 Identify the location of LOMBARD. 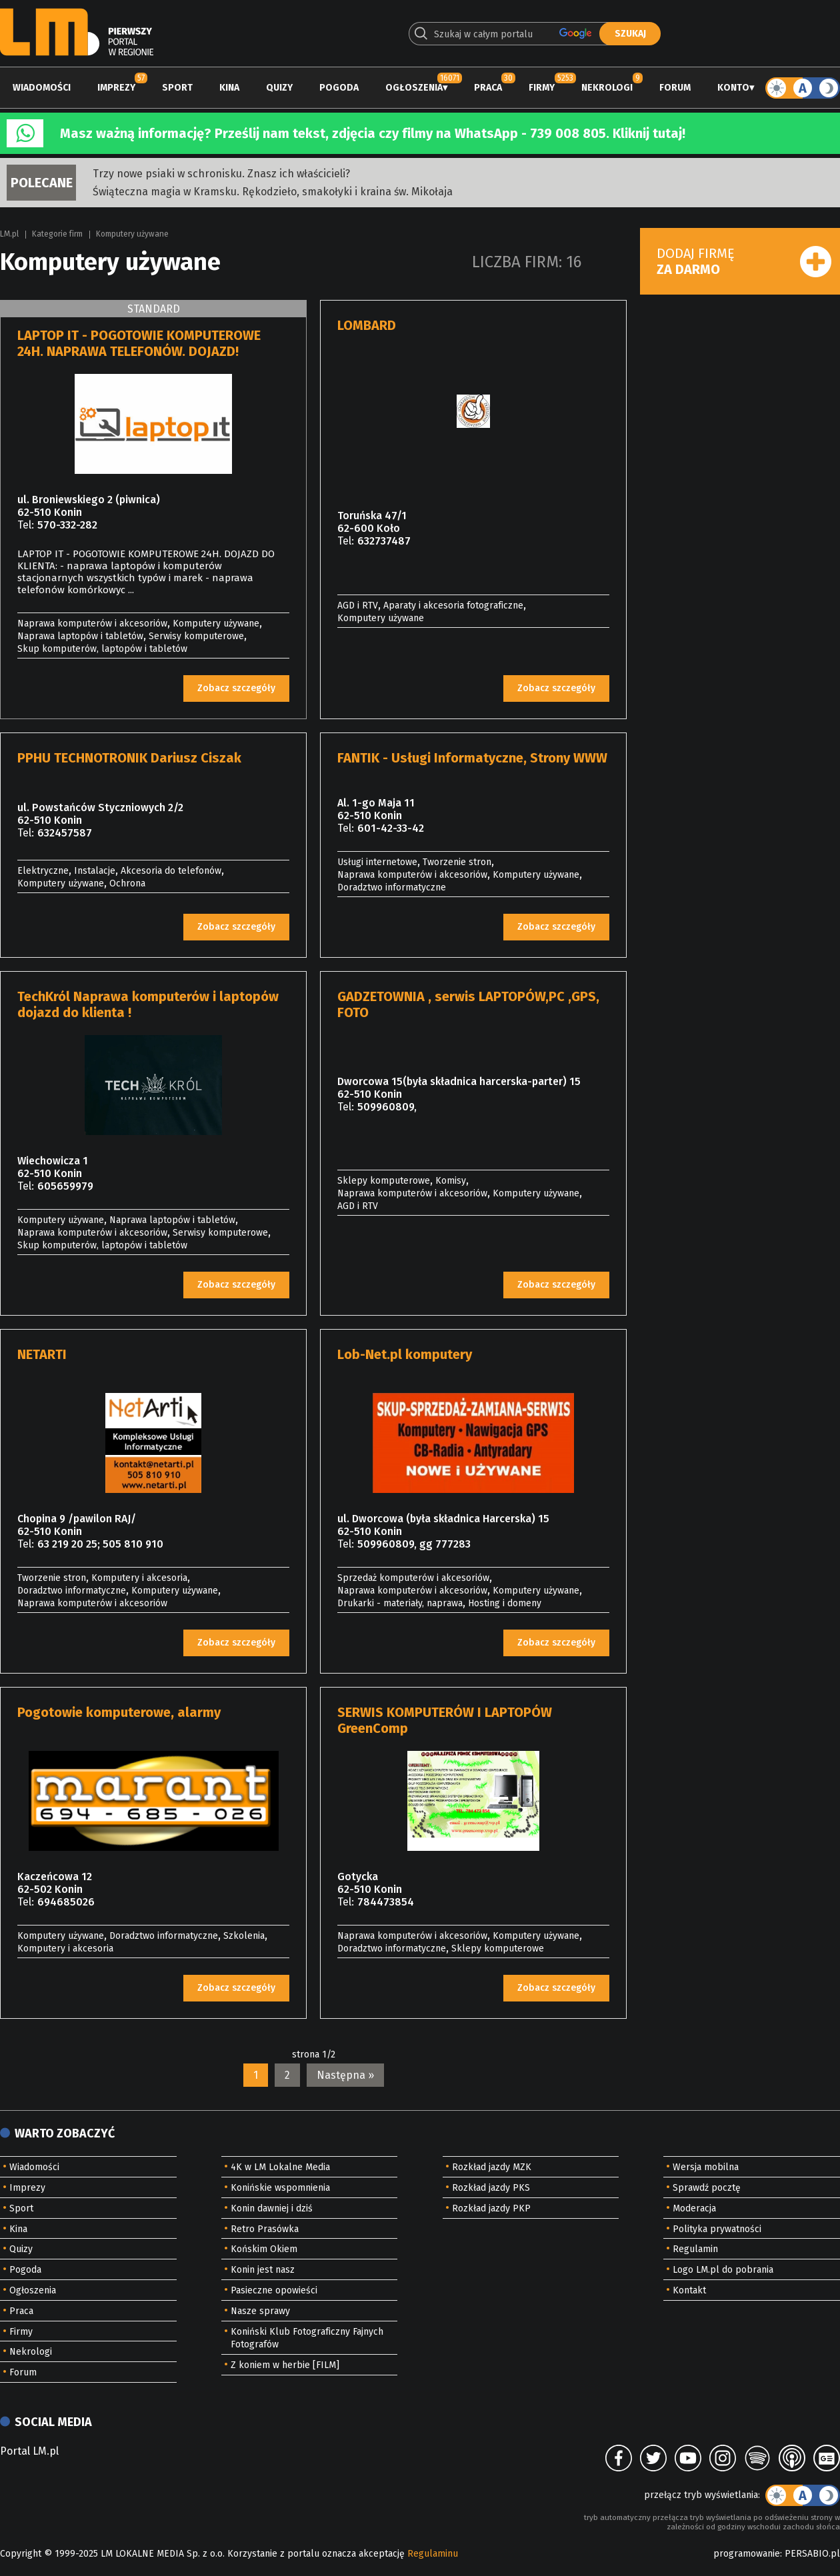
(366, 325).